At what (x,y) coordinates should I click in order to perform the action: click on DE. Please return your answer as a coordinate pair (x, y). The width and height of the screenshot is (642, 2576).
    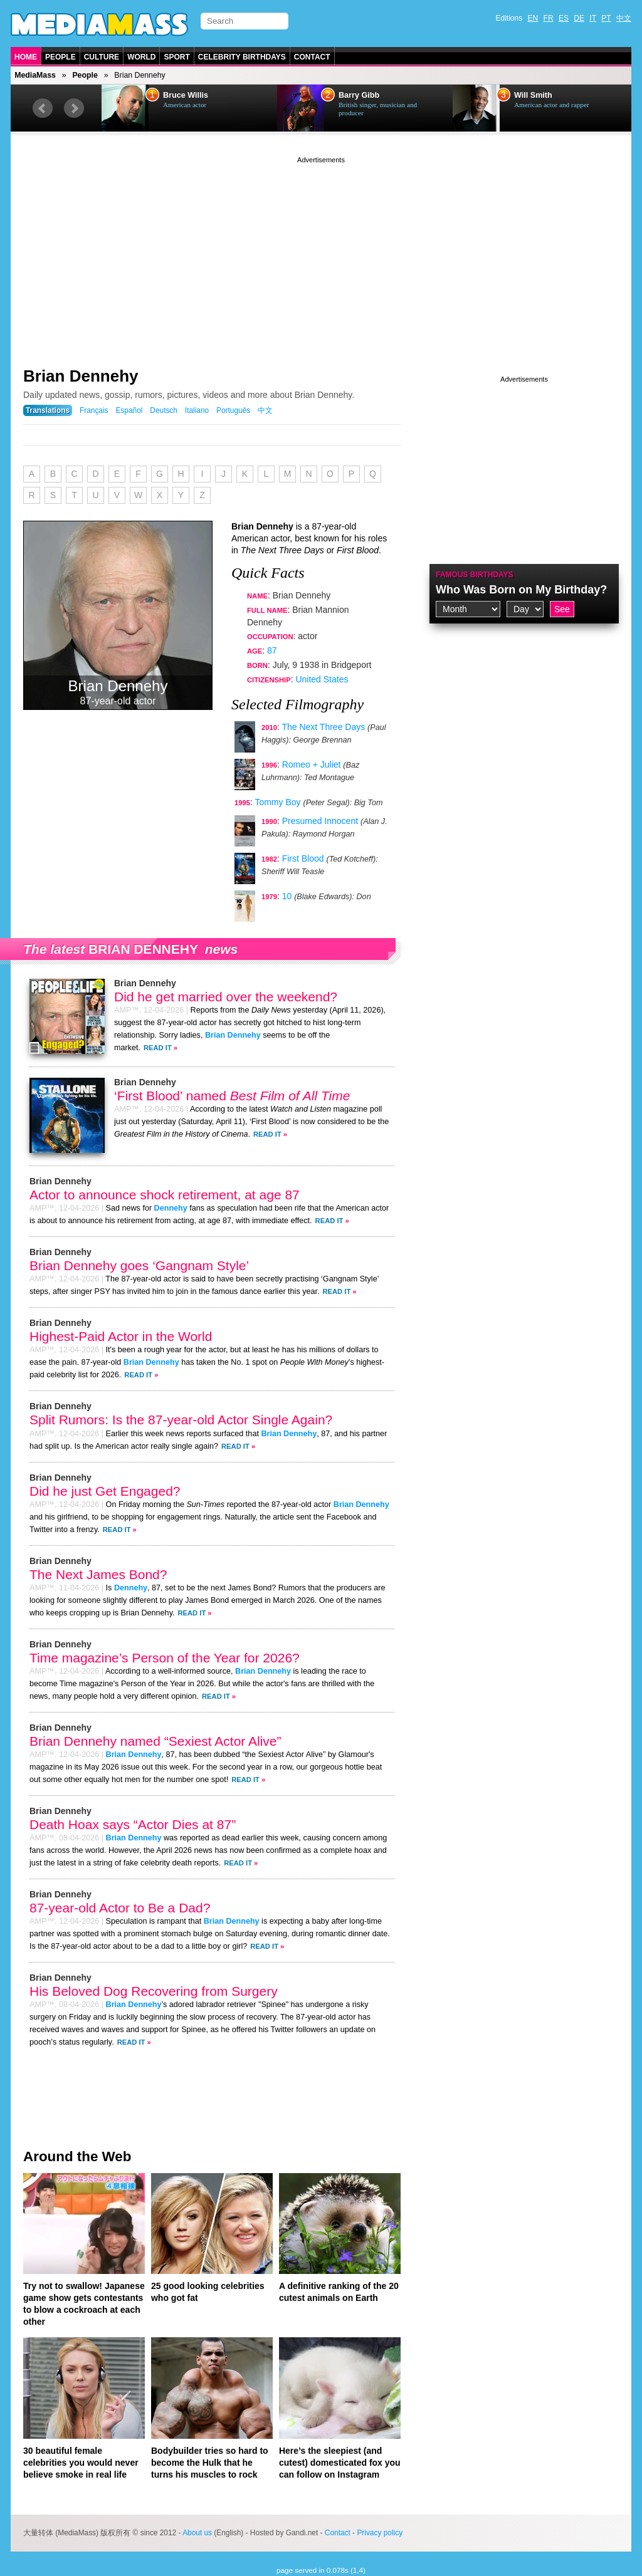
    Looking at the image, I should click on (579, 18).